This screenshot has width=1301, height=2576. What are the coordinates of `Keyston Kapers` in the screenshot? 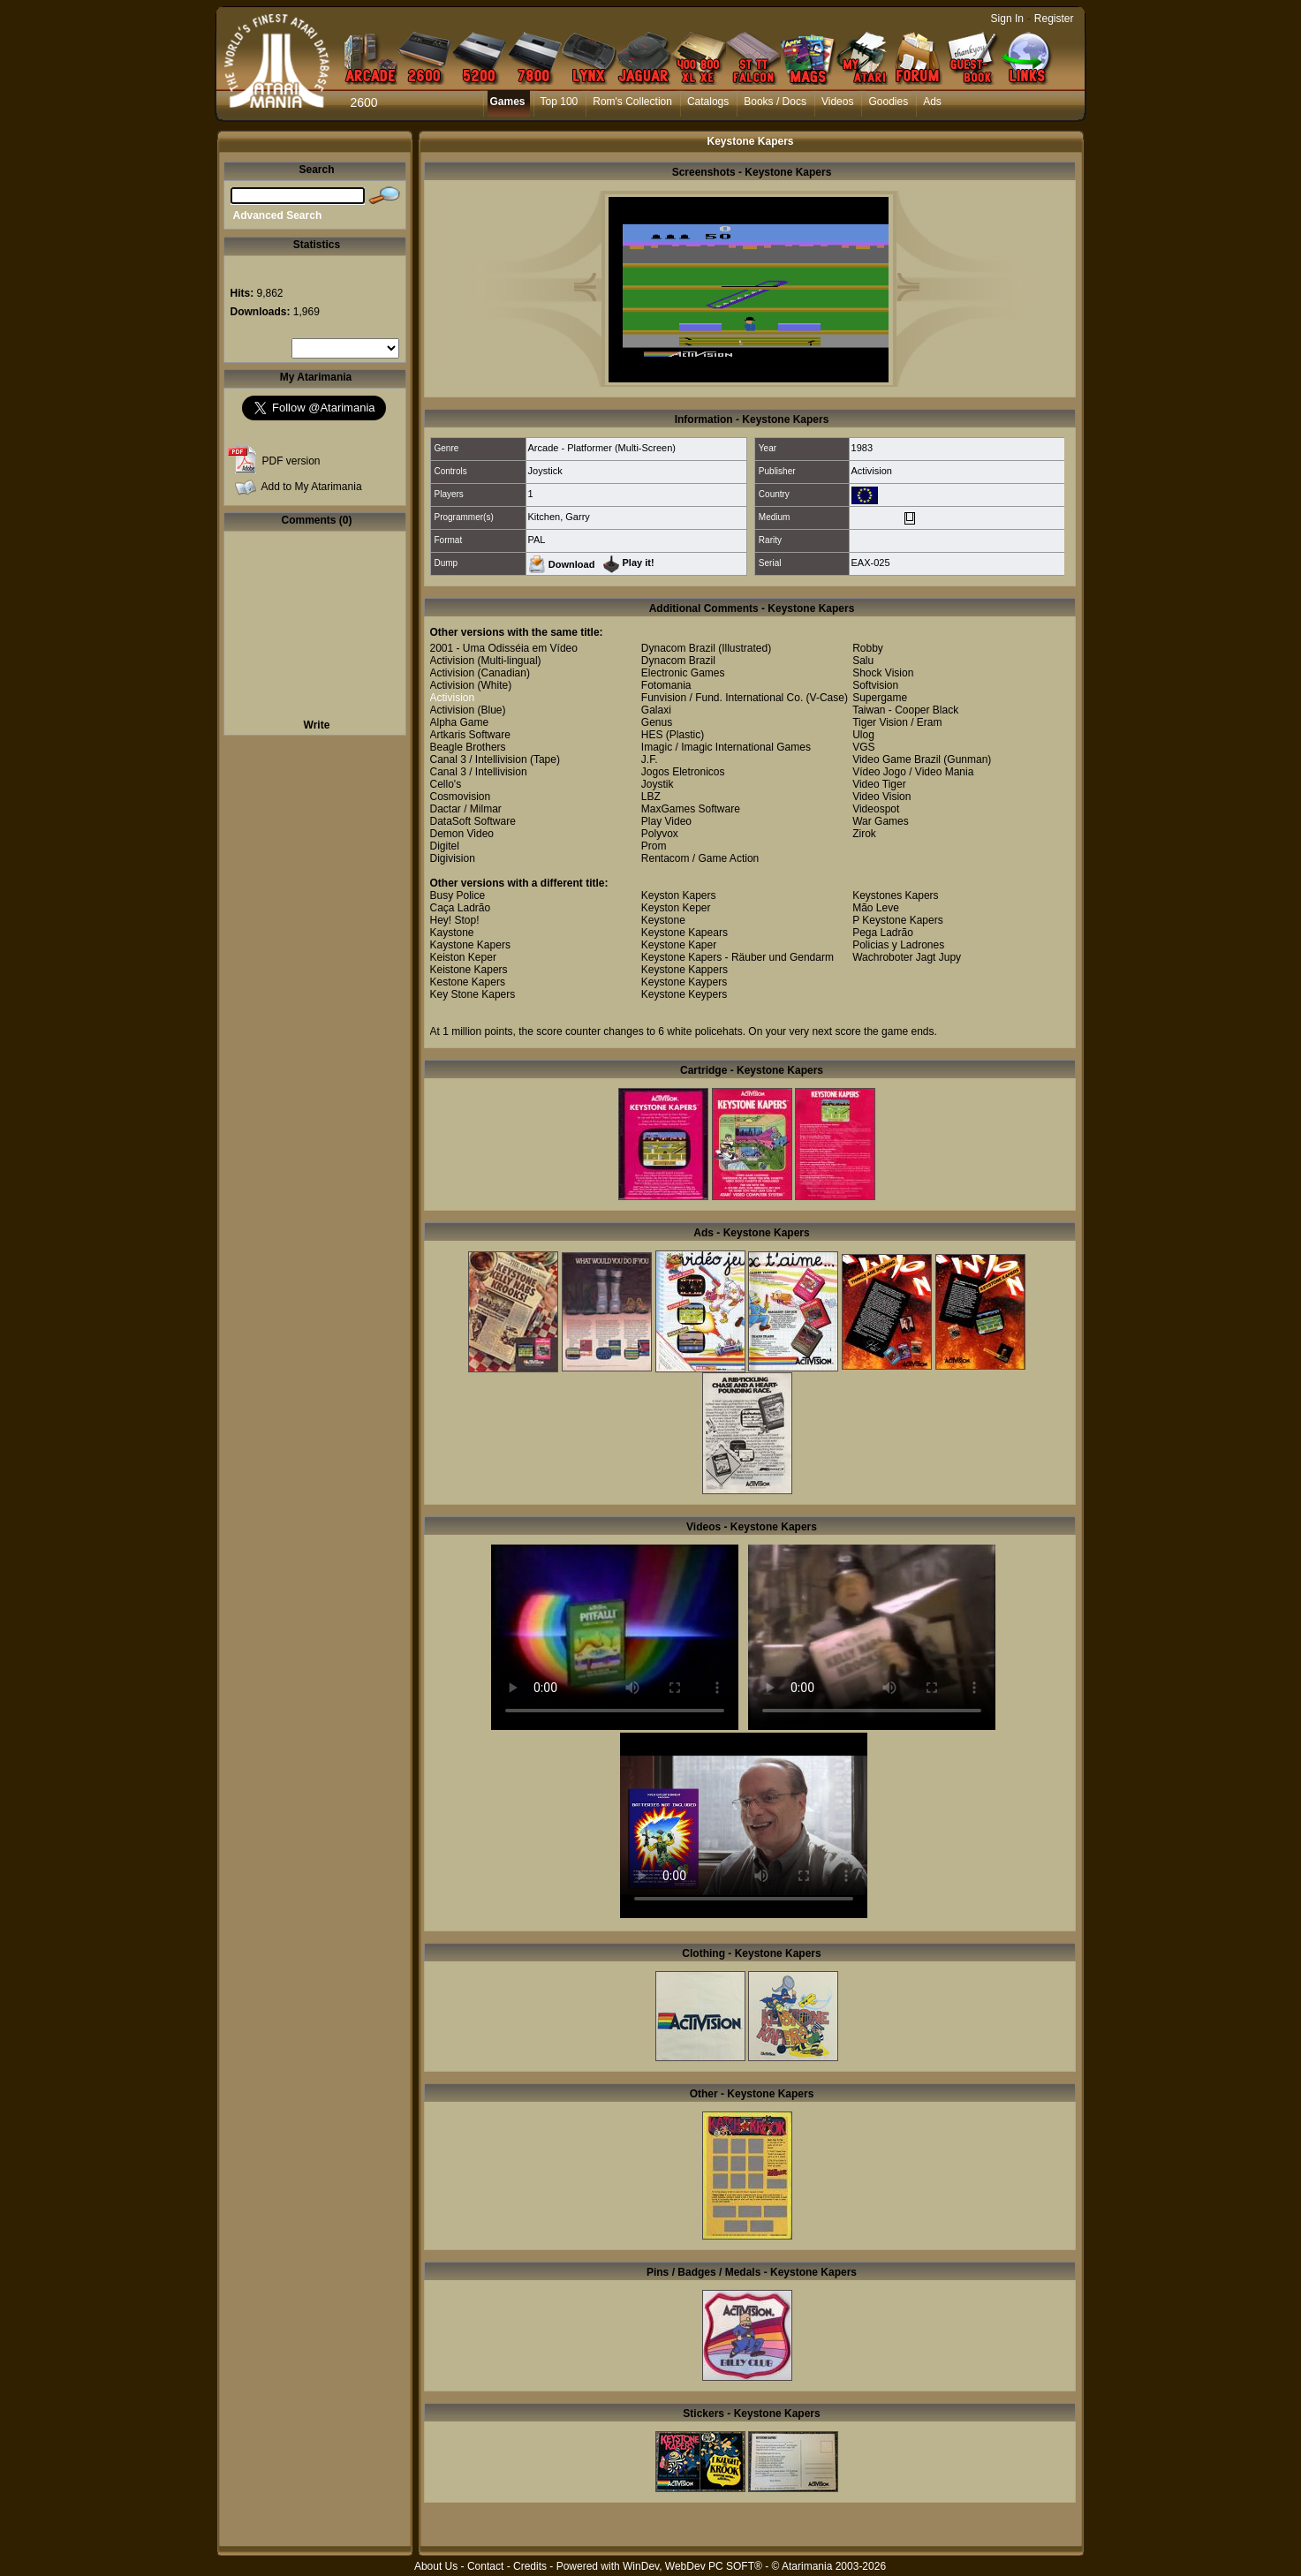 It's located at (678, 895).